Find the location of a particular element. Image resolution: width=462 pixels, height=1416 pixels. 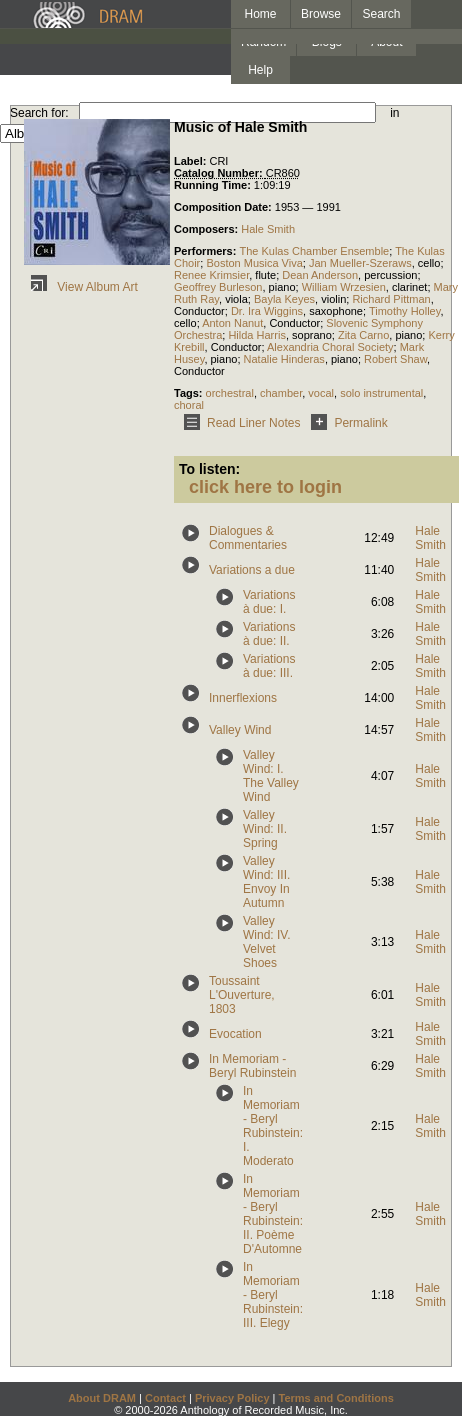

Read Liner Notes is located at coordinates (238, 423).